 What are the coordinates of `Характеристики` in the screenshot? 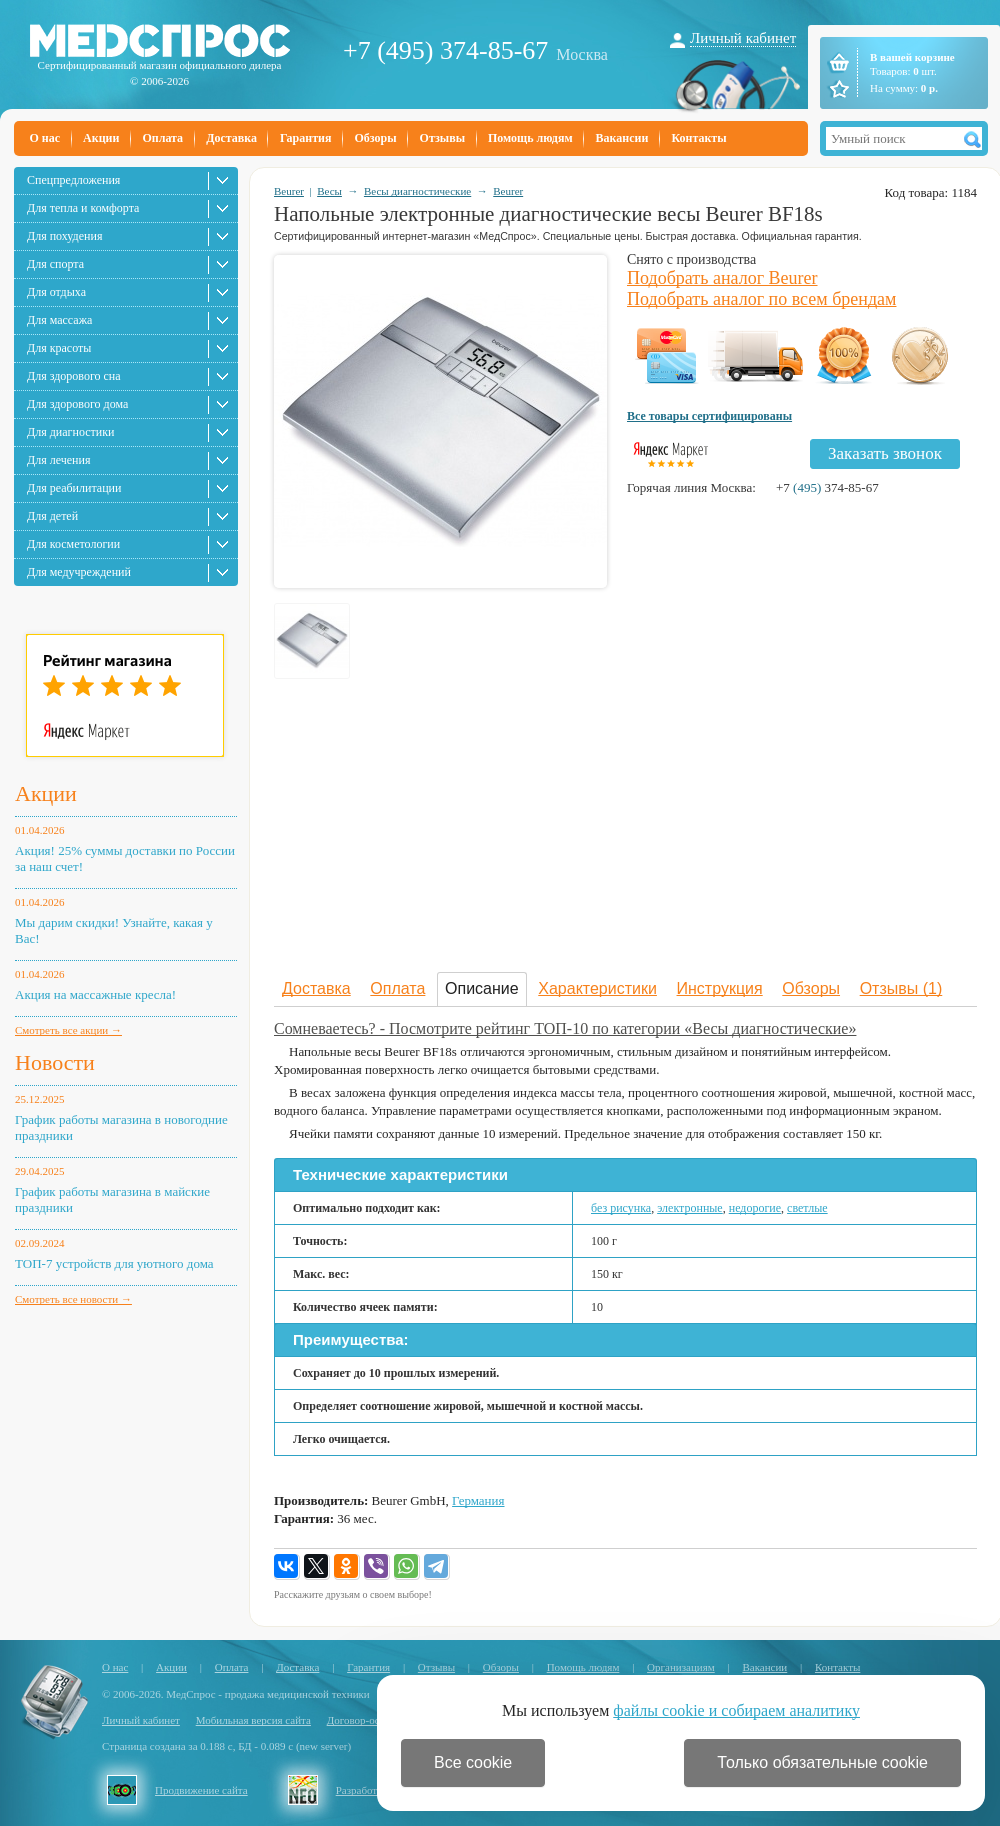 It's located at (597, 988).